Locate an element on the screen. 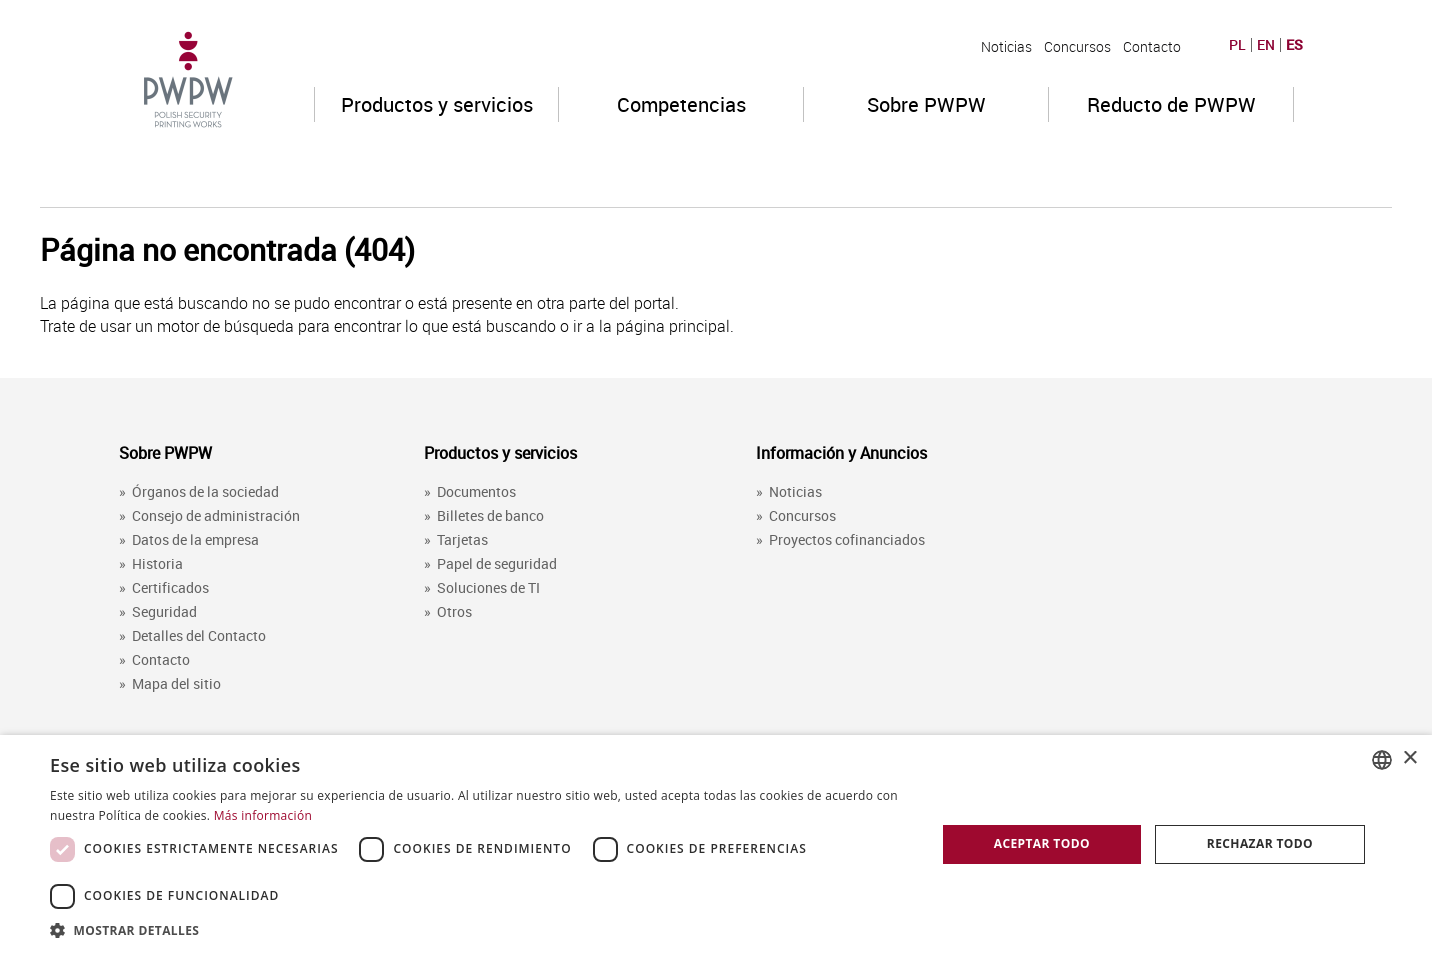  Competencias is located at coordinates (681, 104).